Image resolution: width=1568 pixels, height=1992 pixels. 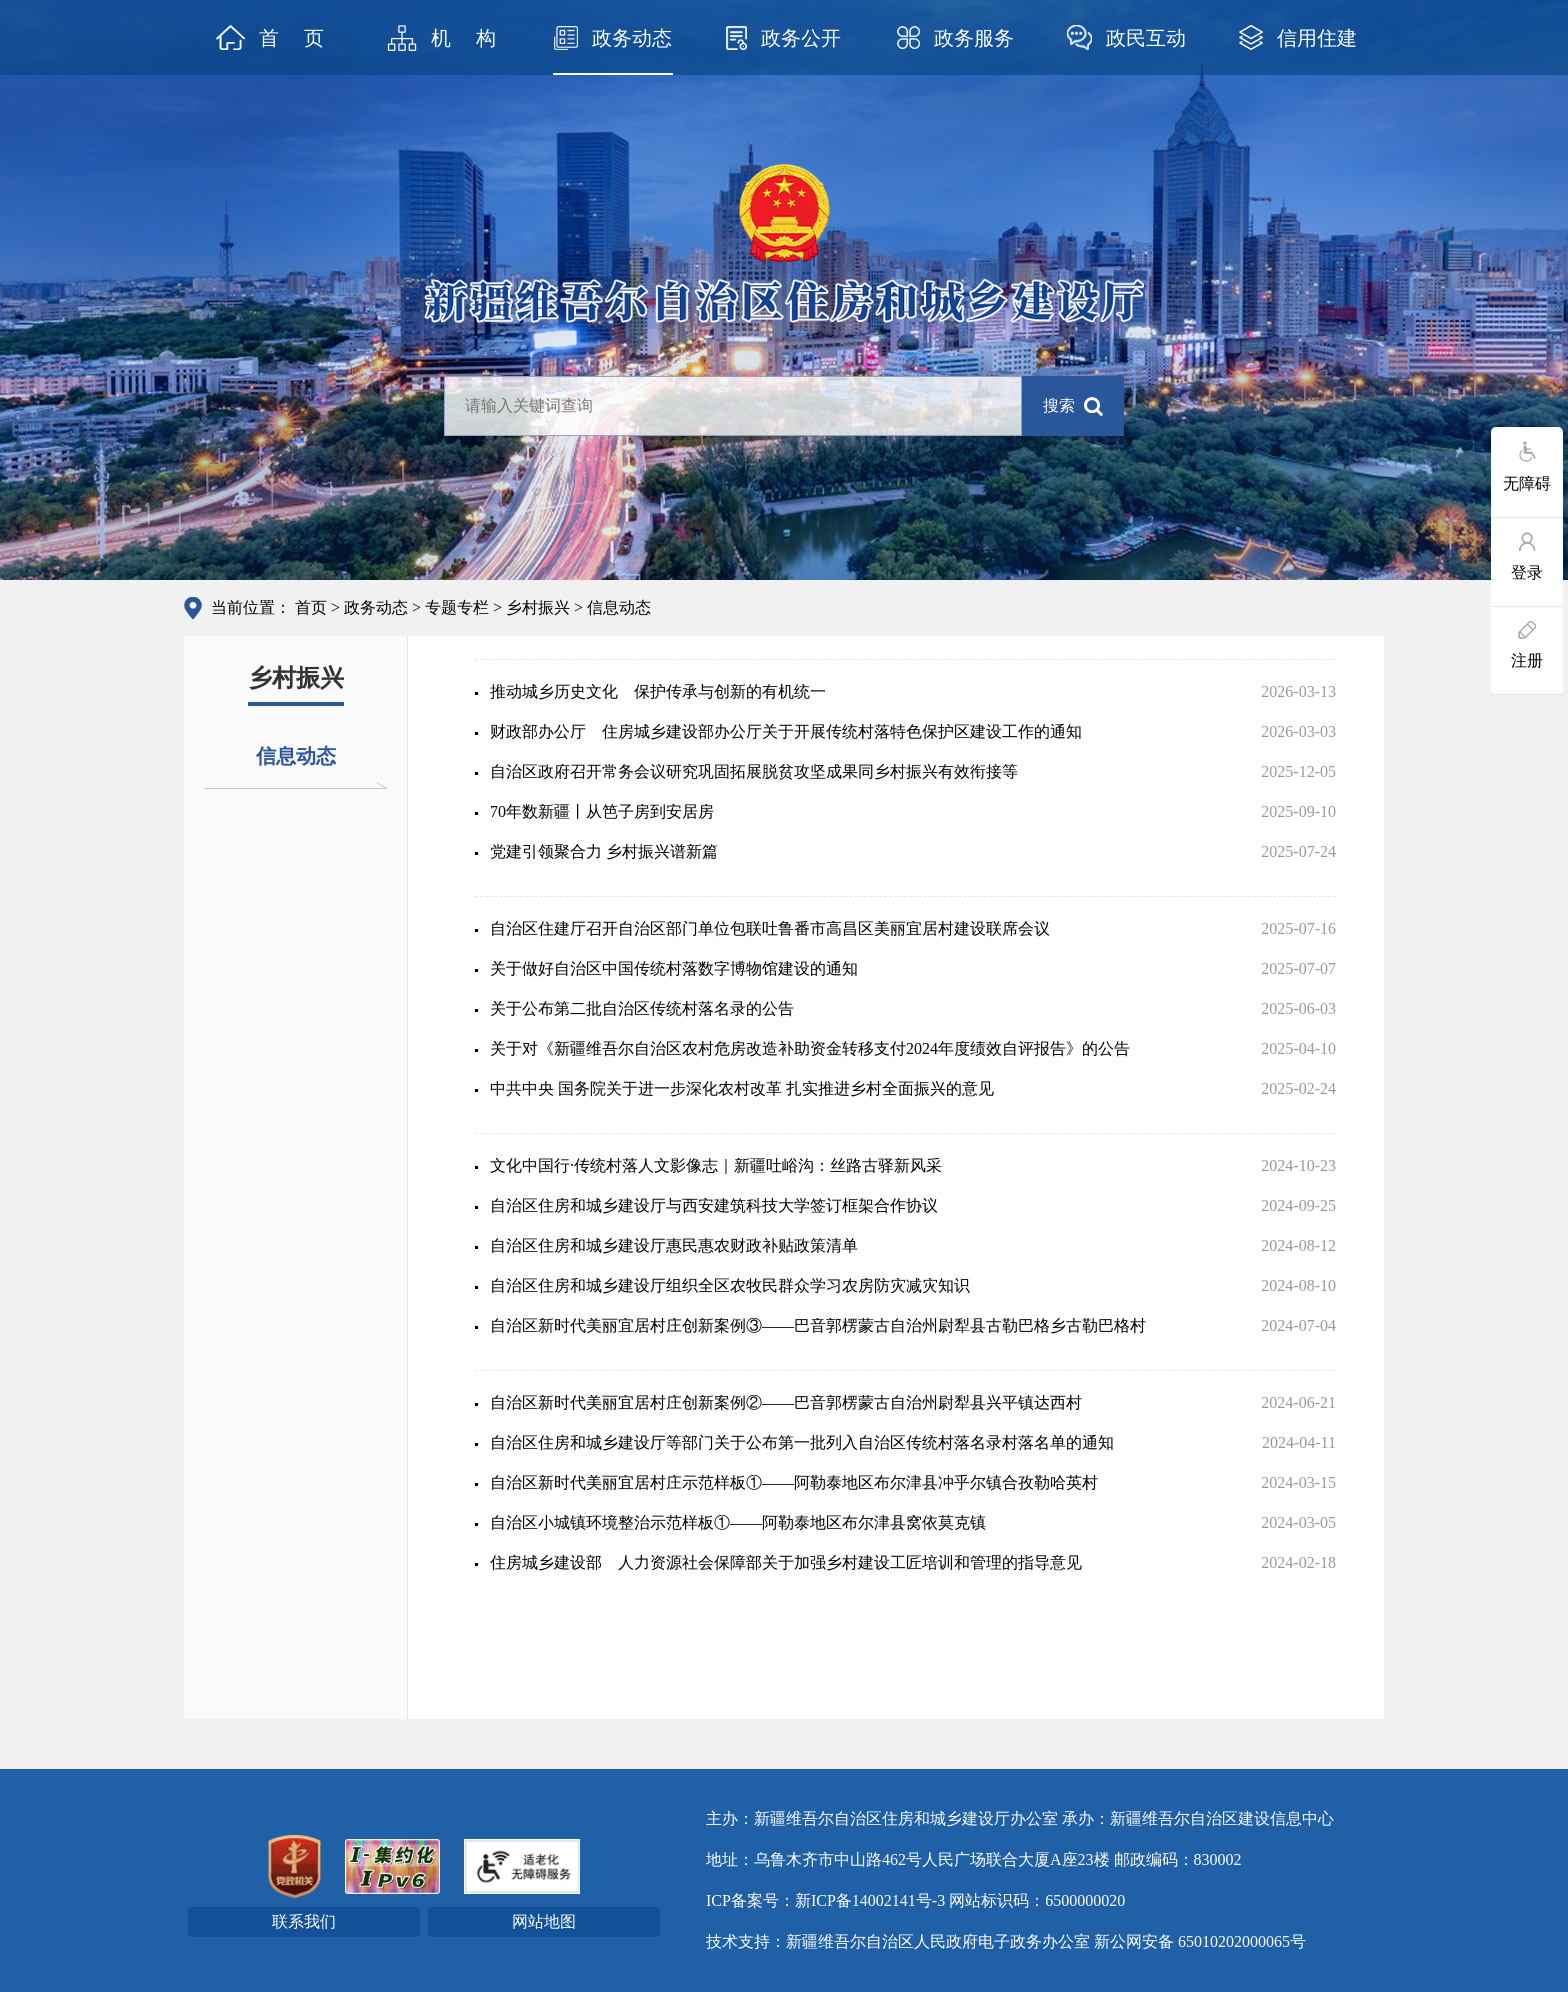 I want to click on 乡村振兴, so click(x=538, y=607).